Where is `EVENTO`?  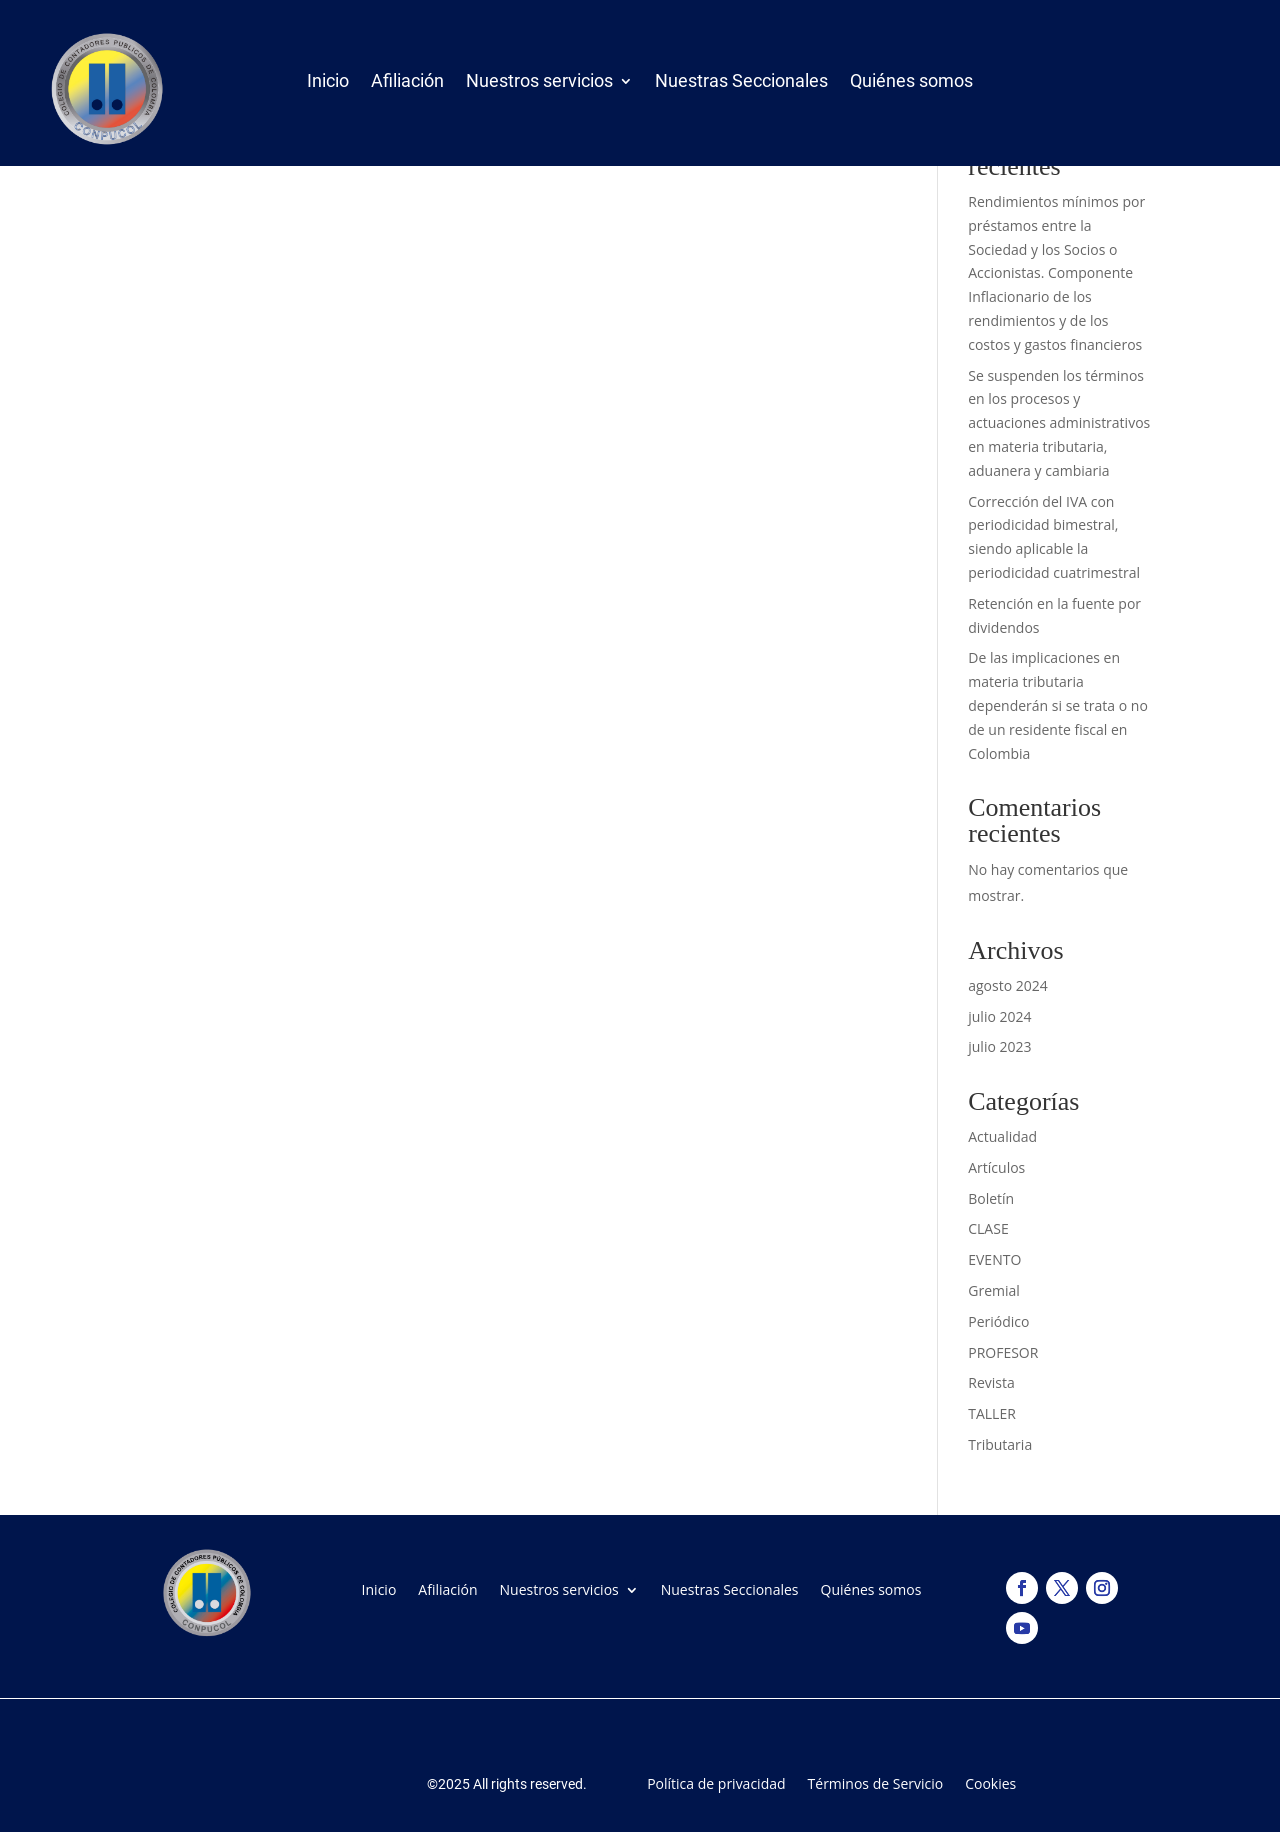 EVENTO is located at coordinates (994, 1259).